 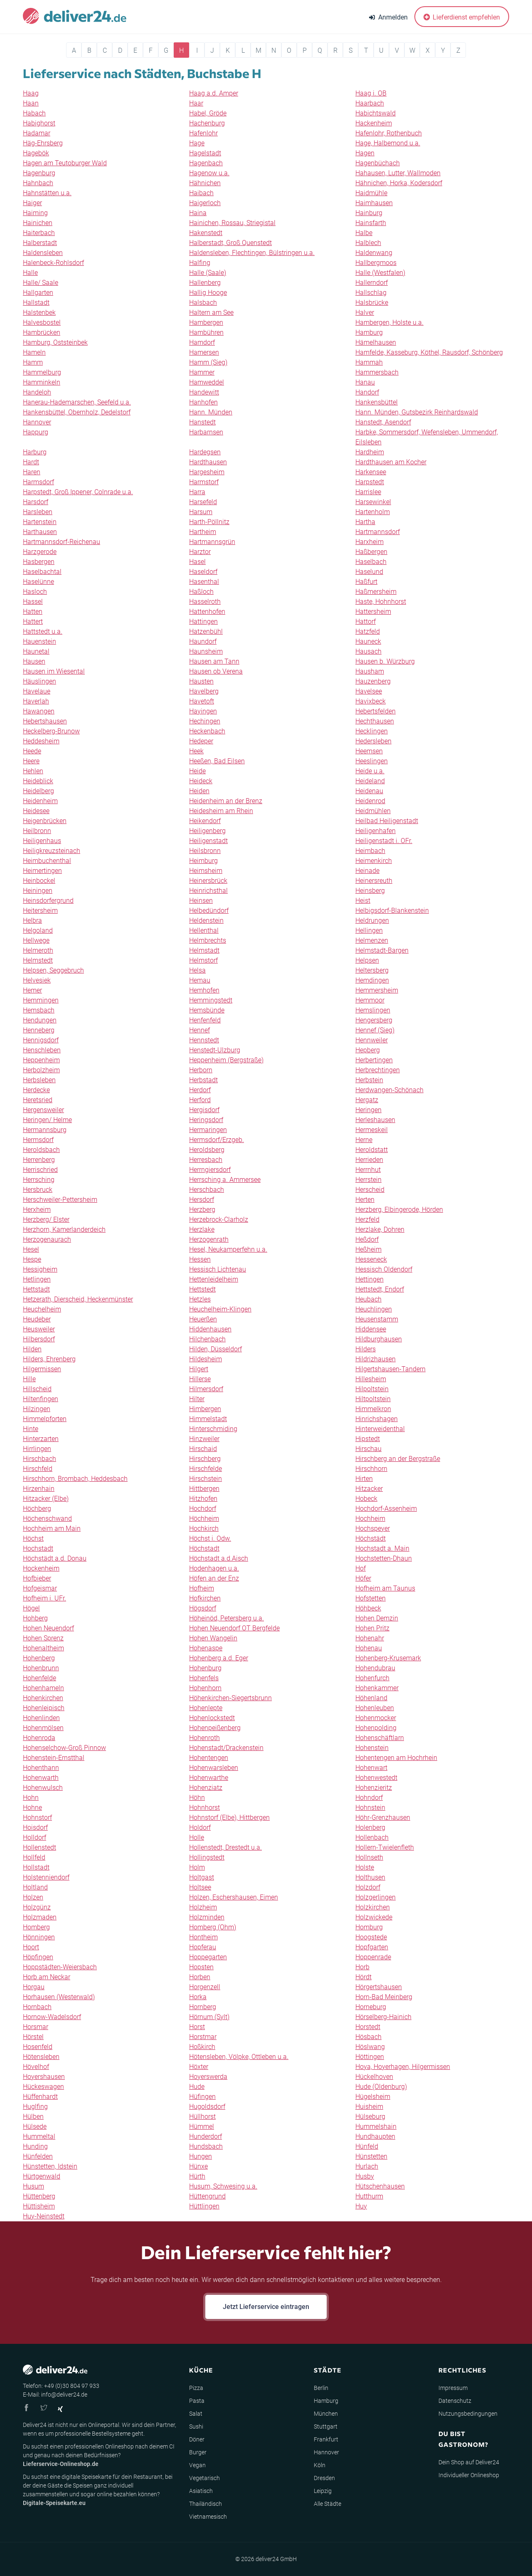 I want to click on Hartheim, so click(x=202, y=532).